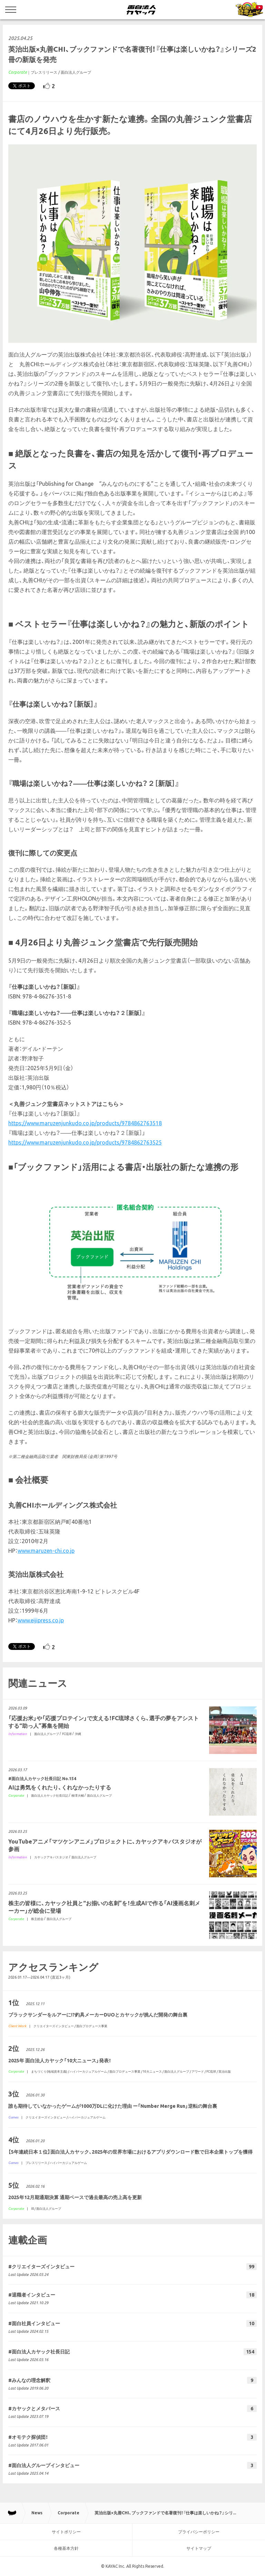  Describe the element at coordinates (46, 1551) in the screenshot. I see `www.maruzen-chi.co.jp` at that location.